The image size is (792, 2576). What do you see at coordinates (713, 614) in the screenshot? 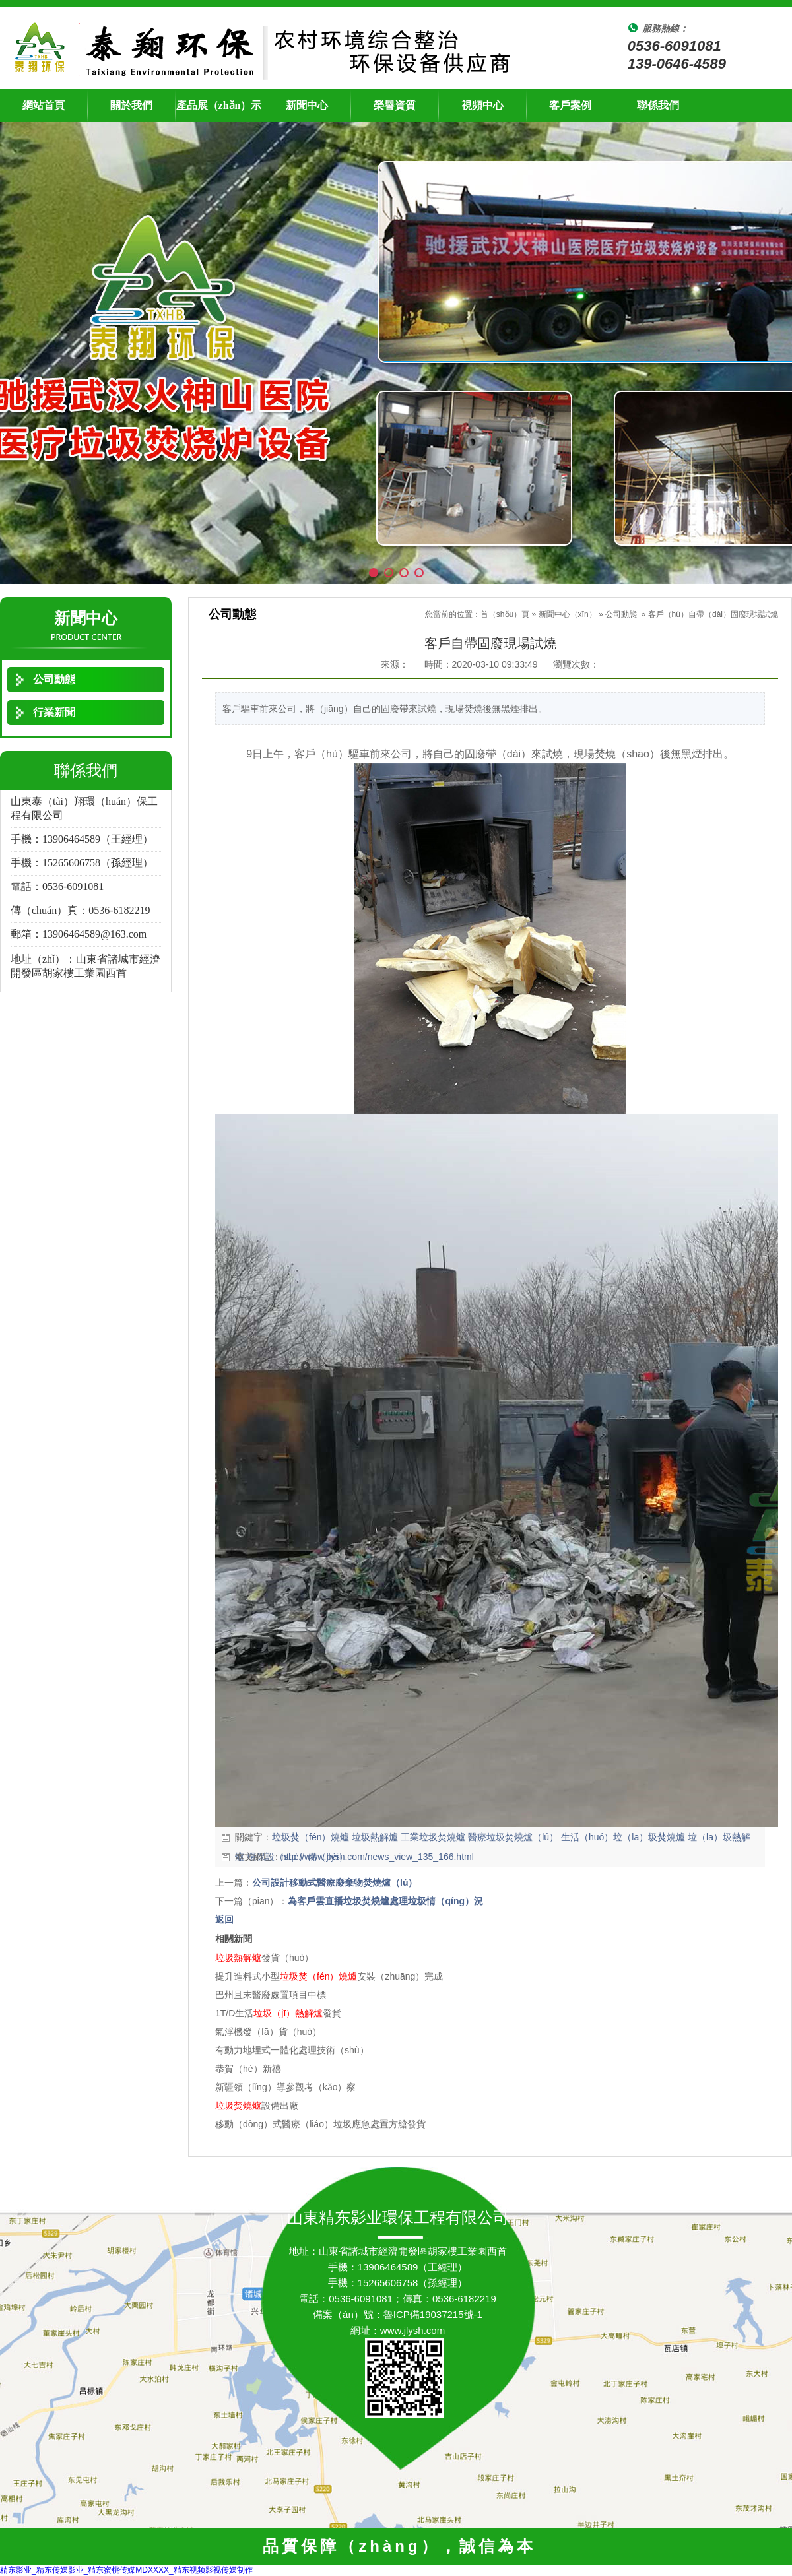
I see `客戶（hù）自帶（dài）固廢現場試燒` at bounding box center [713, 614].